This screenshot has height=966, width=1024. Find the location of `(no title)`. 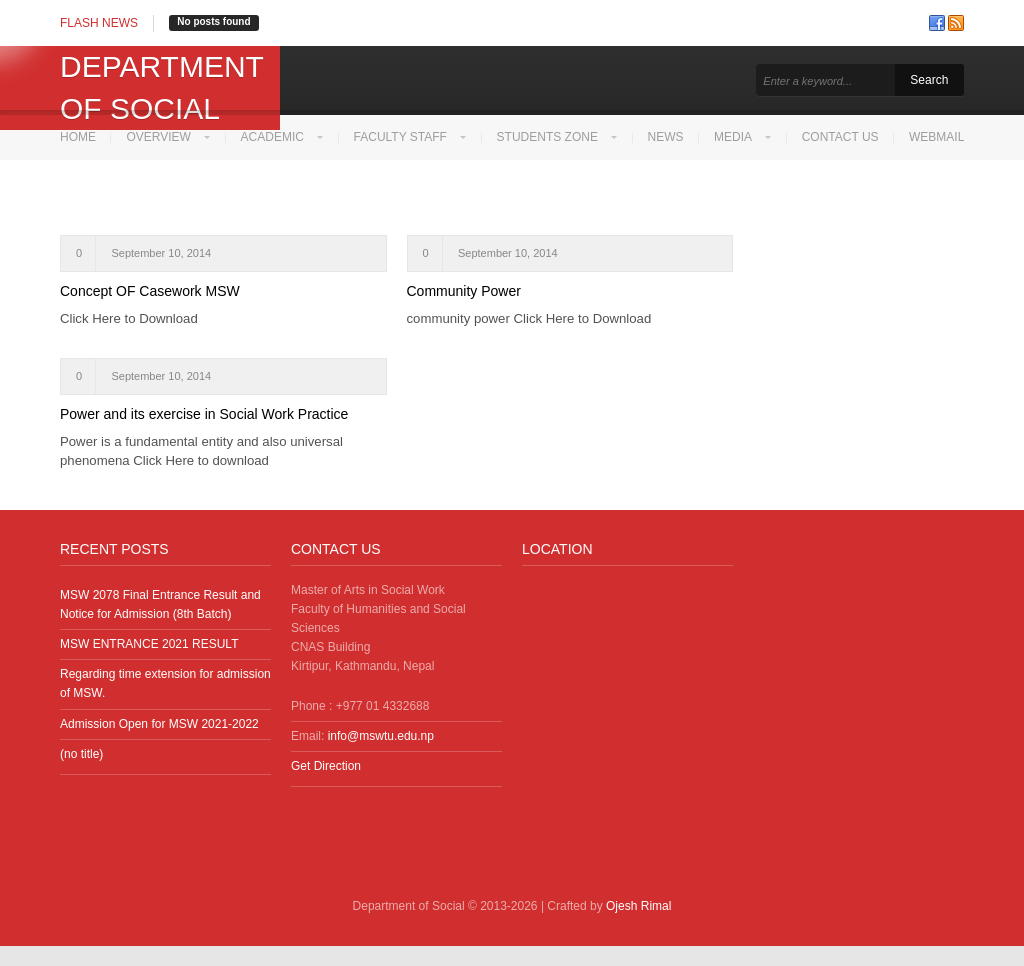

(no title) is located at coordinates (81, 774).